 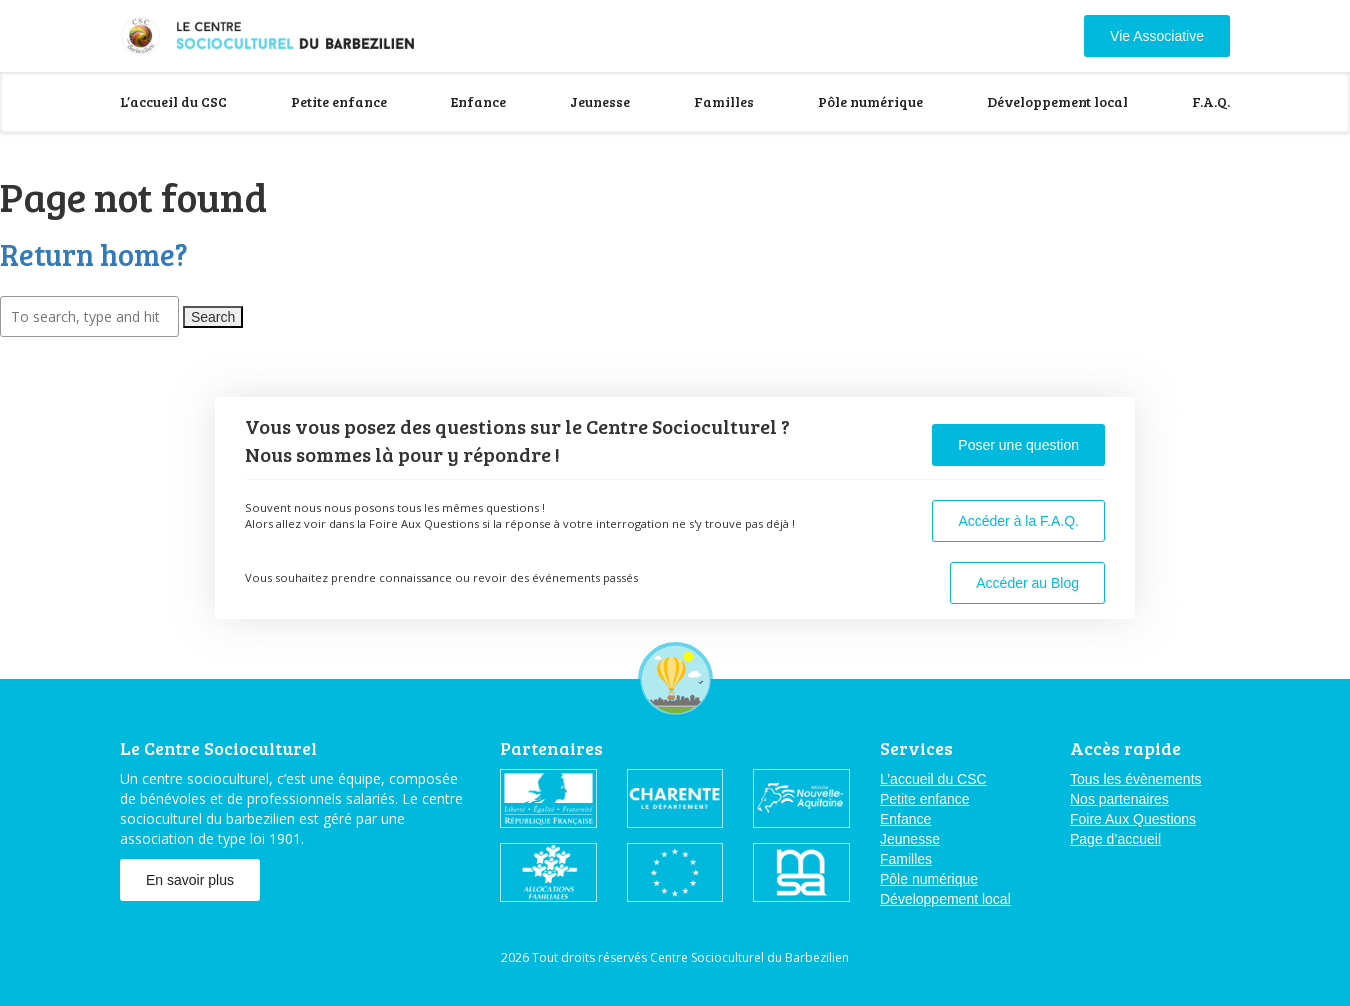 What do you see at coordinates (600, 101) in the screenshot?
I see `Jeunesse` at bounding box center [600, 101].